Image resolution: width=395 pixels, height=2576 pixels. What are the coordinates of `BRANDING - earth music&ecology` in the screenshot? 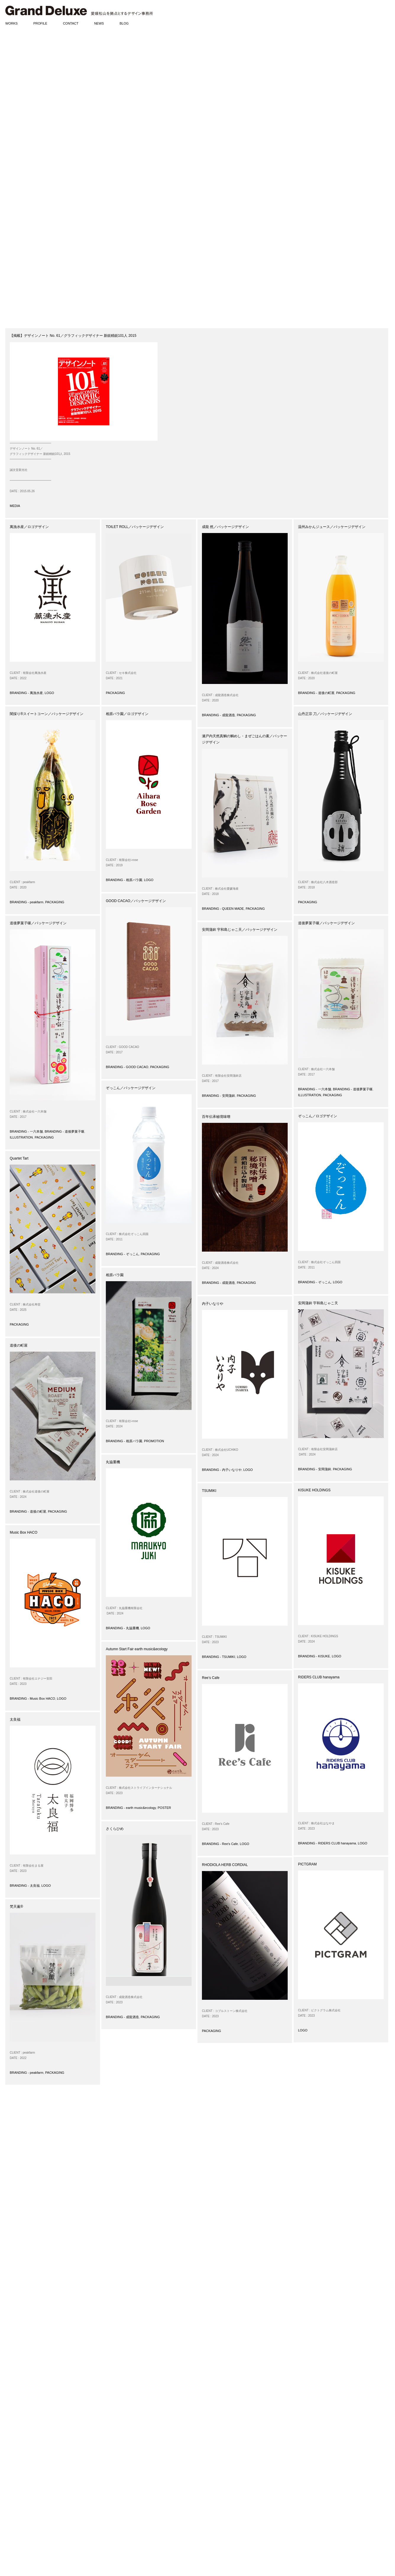 It's located at (131, 1807).